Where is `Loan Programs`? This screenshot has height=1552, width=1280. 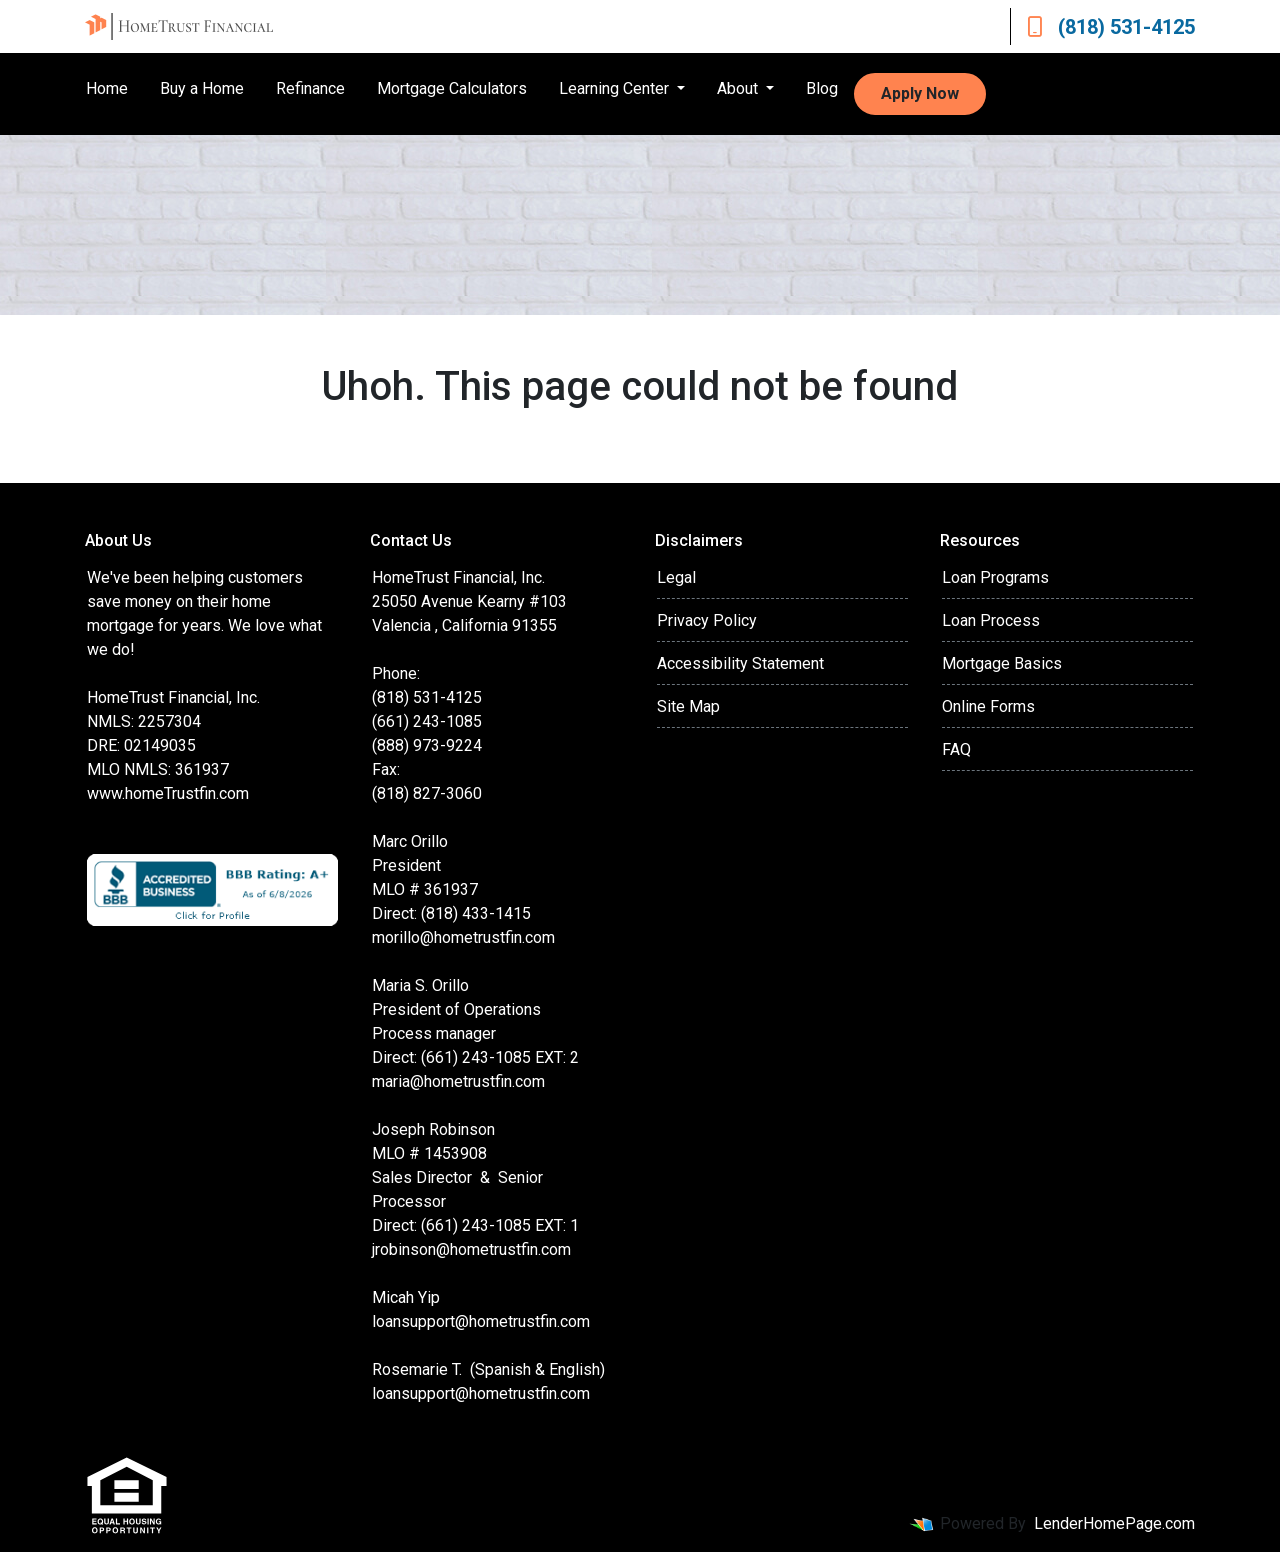
Loan Programs is located at coordinates (995, 577).